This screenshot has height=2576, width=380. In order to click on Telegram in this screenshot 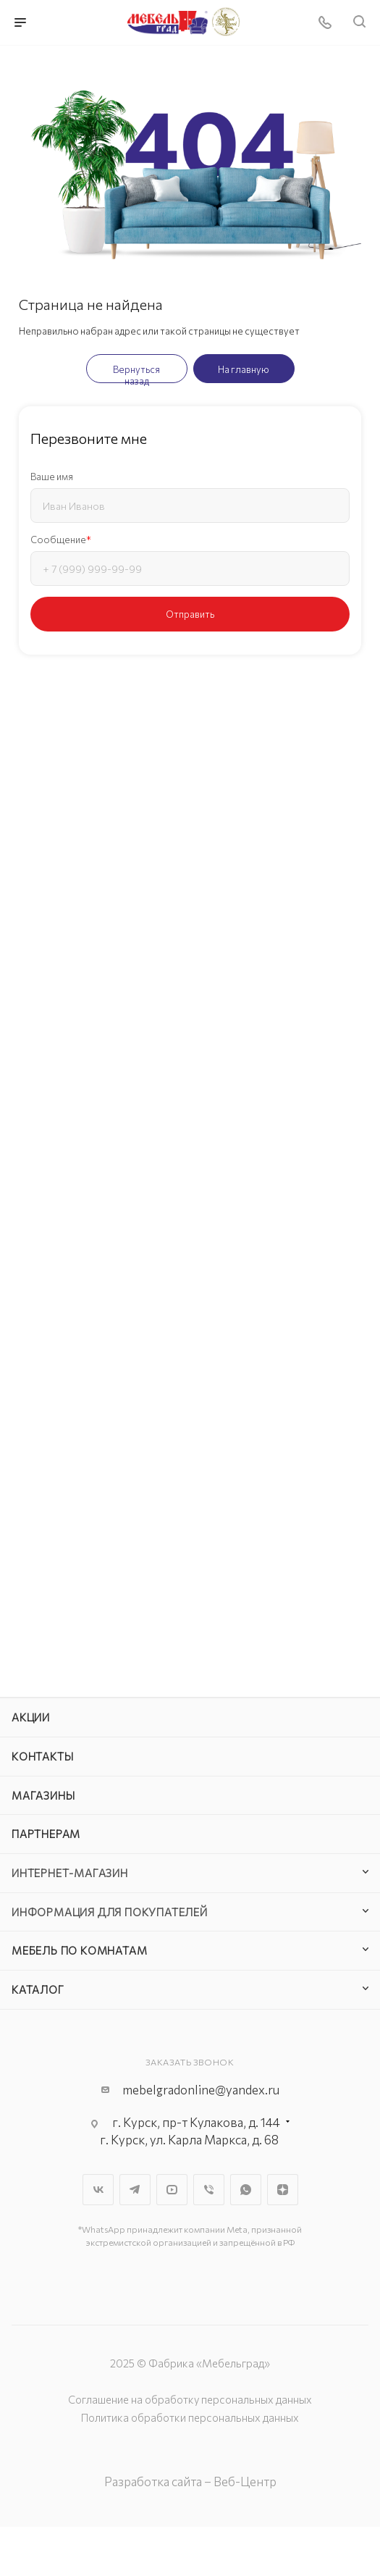, I will do `click(135, 2189)`.